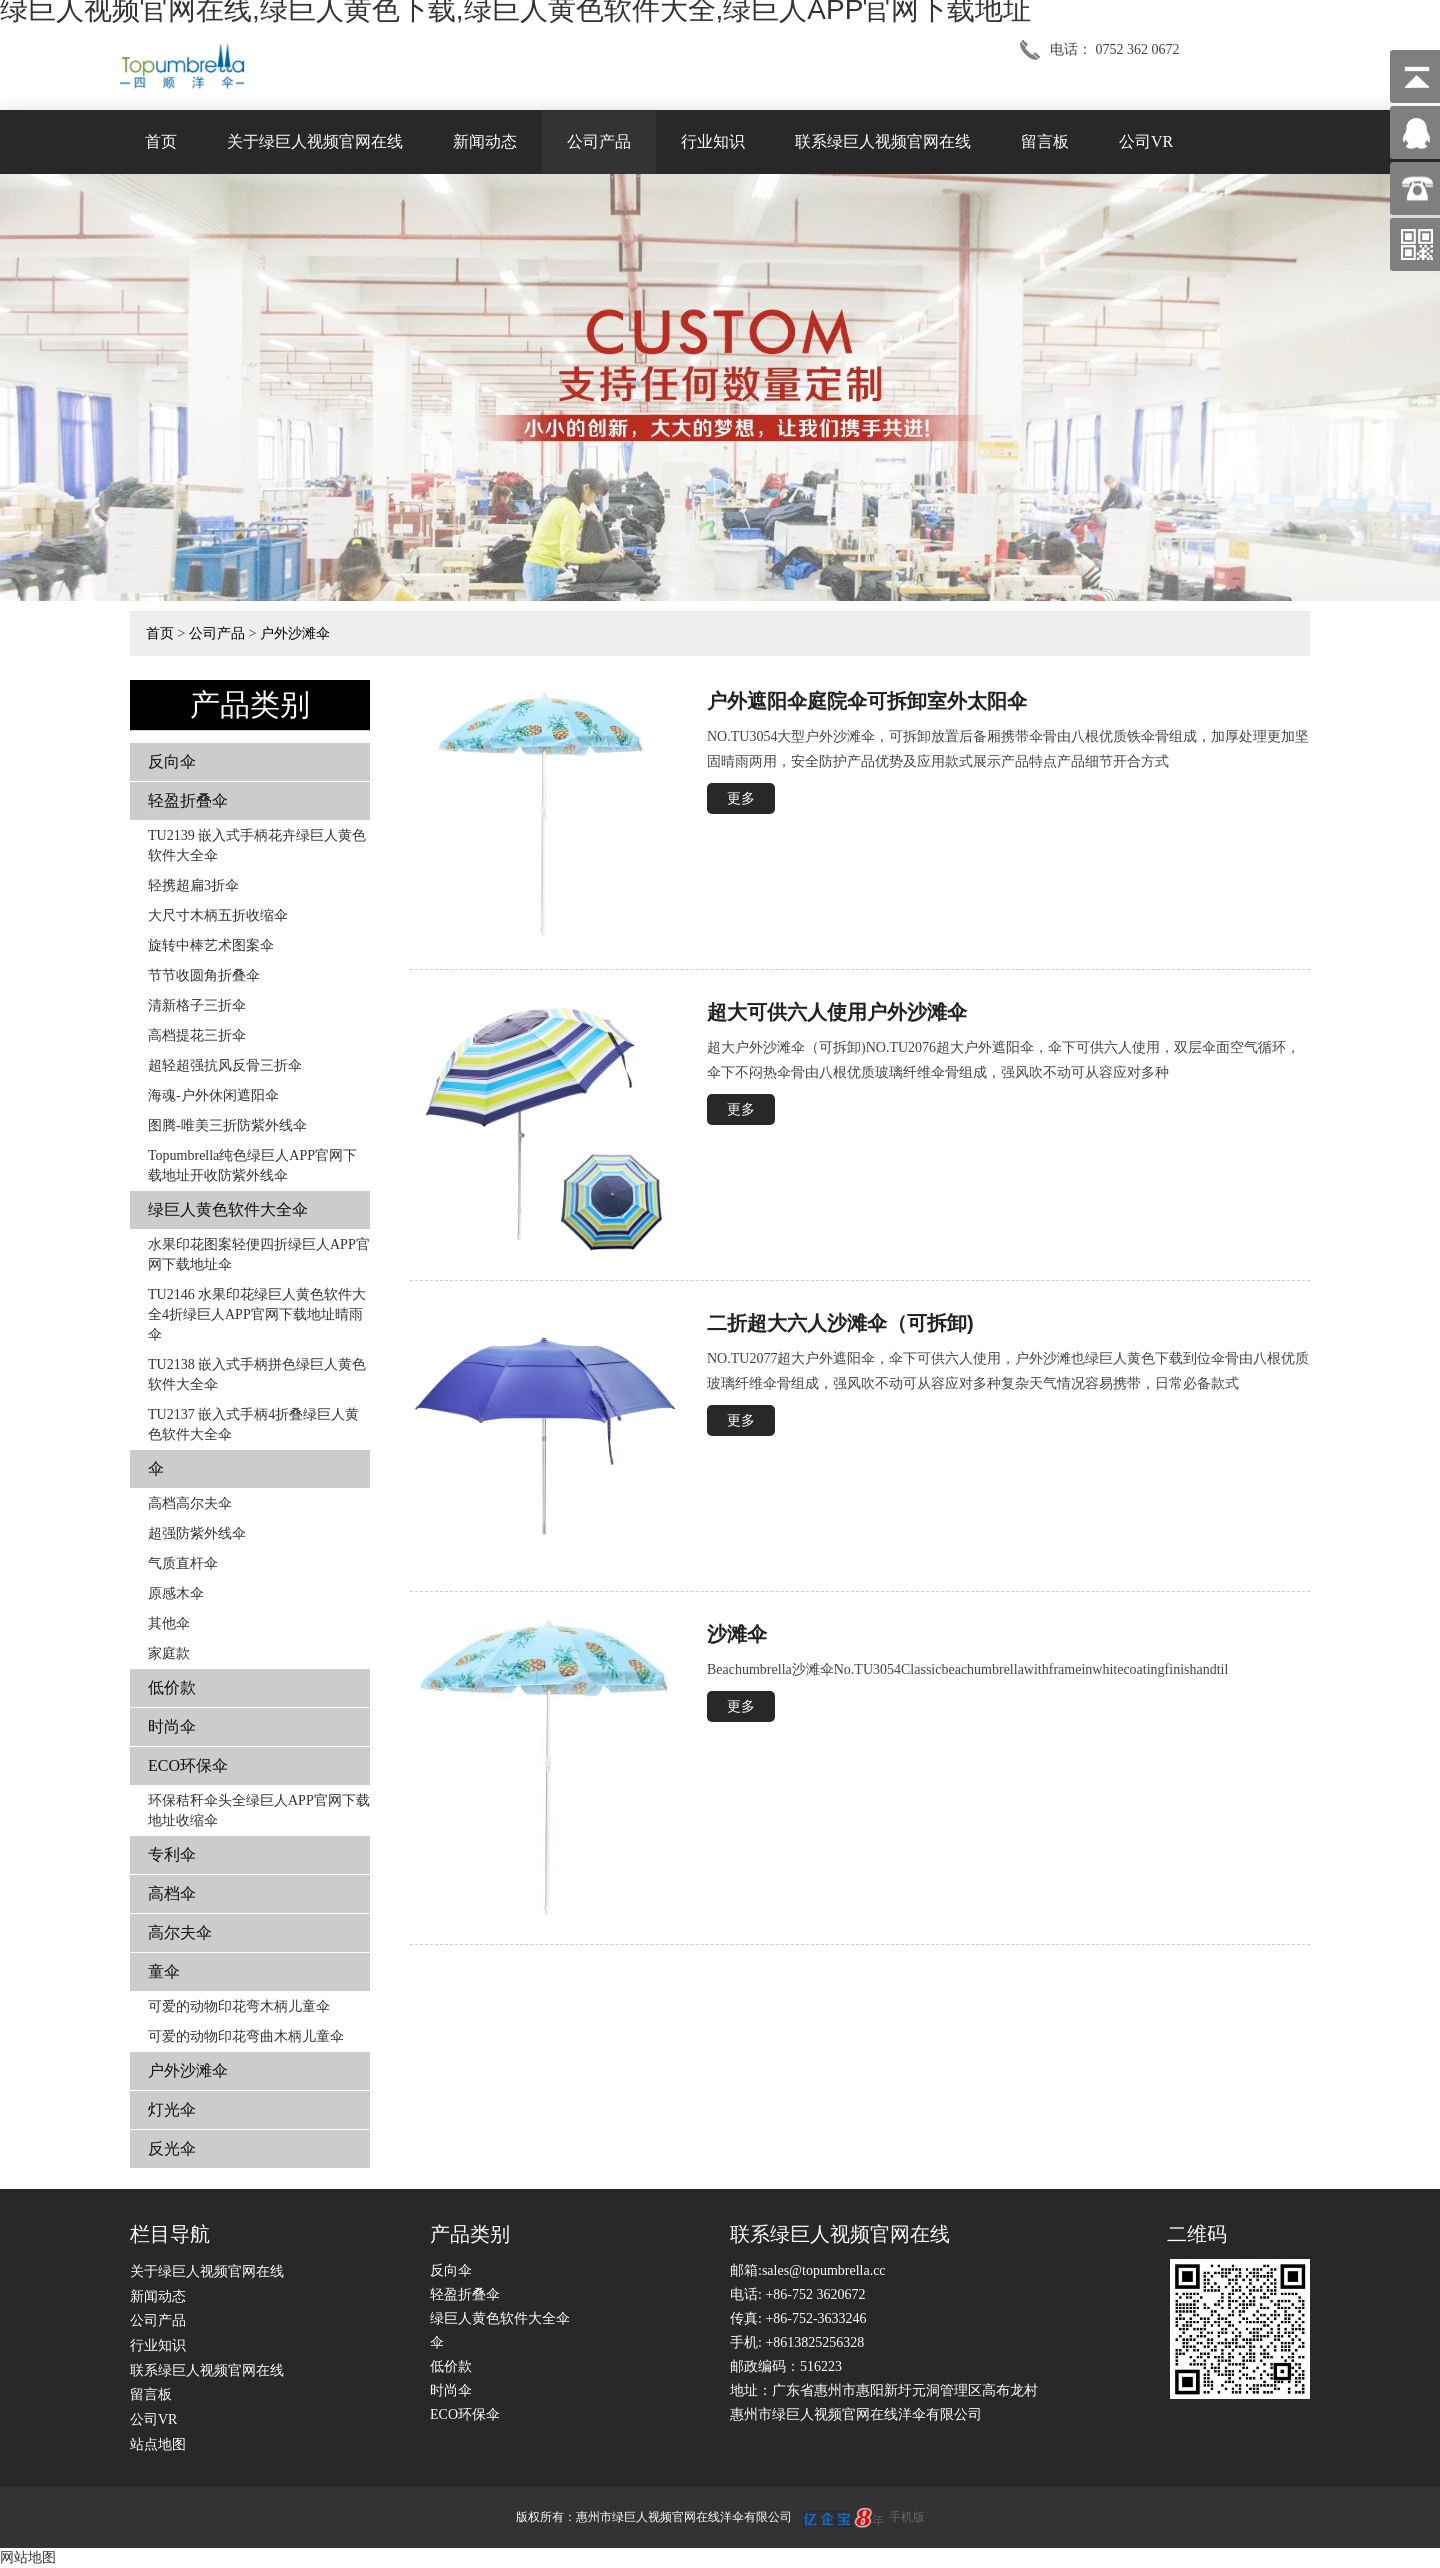 This screenshot has height=2568, width=1440. I want to click on 清新格子三折伞, so click(197, 1005).